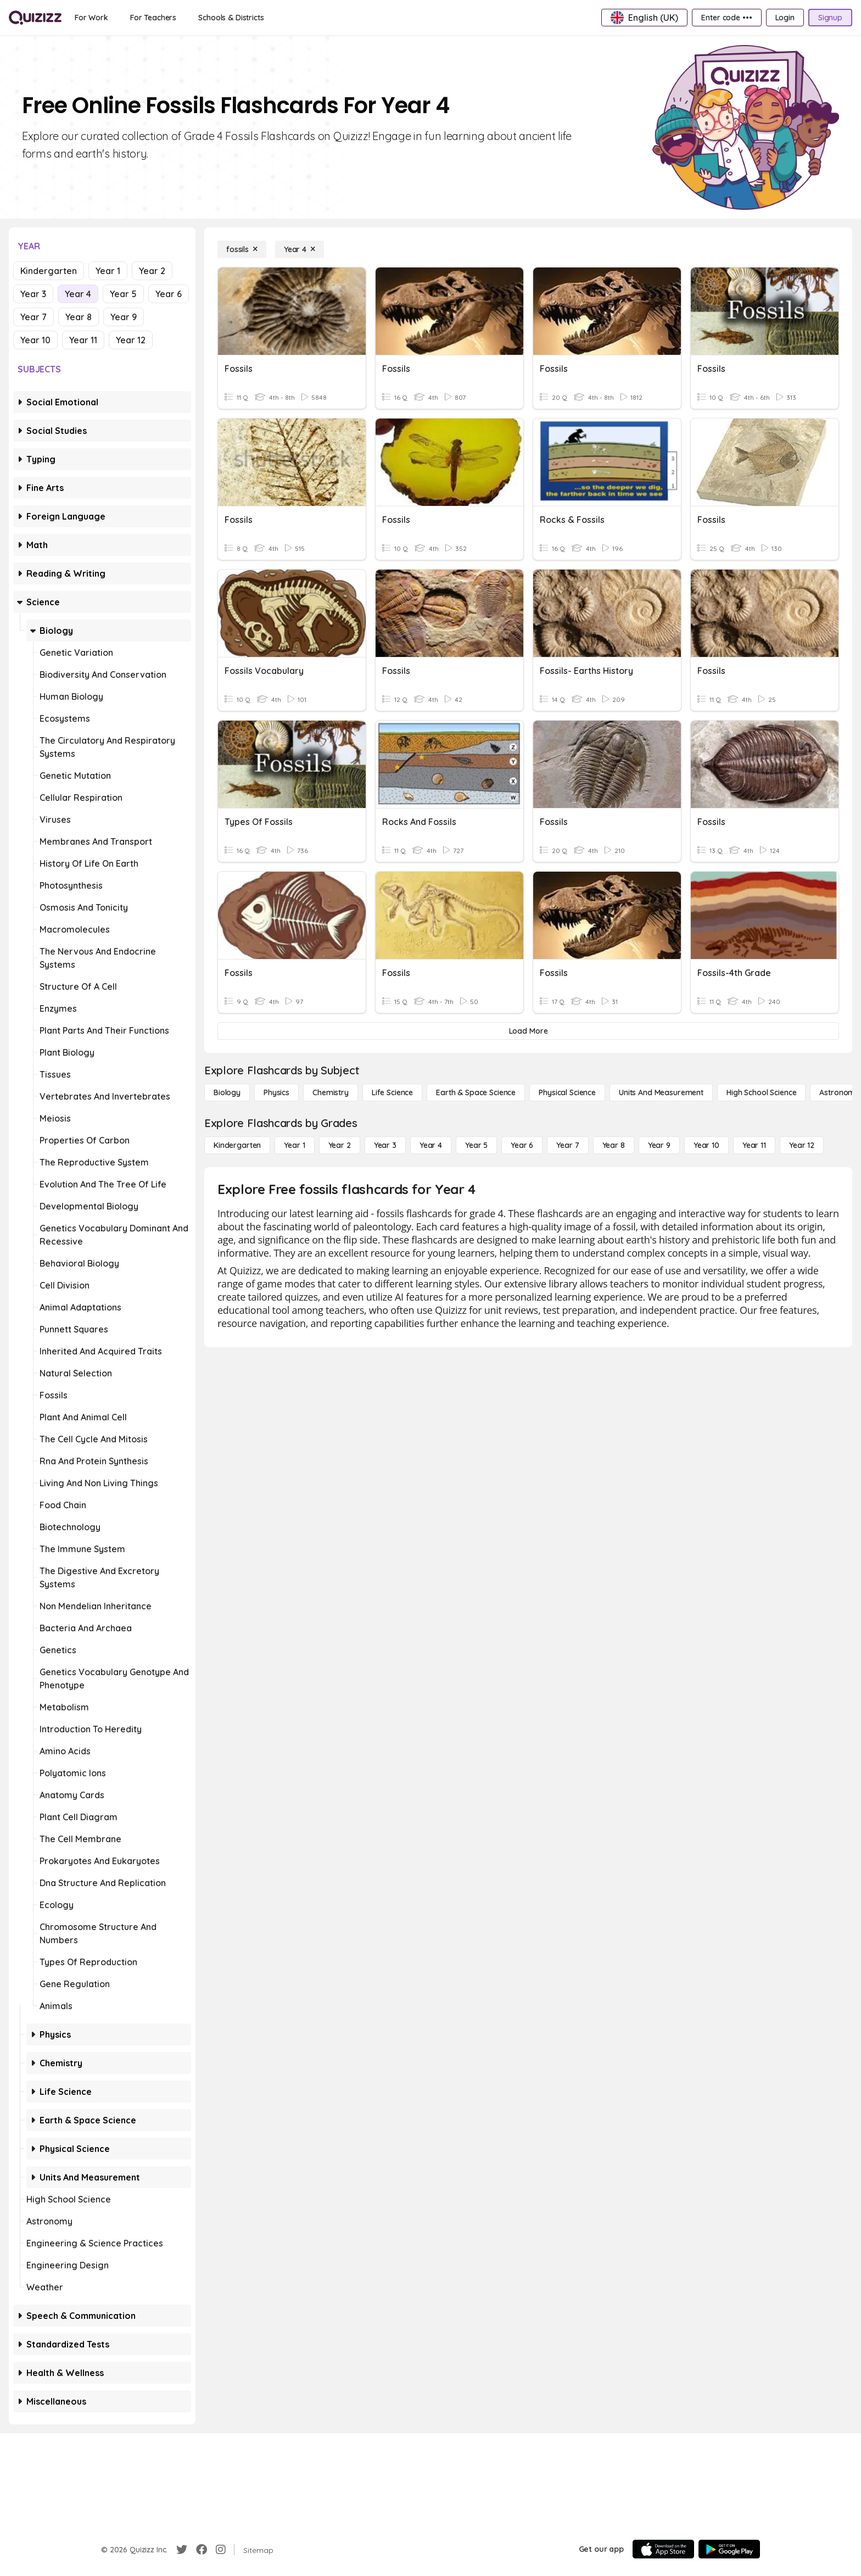  Describe the element at coordinates (802, 1145) in the screenshot. I see `[Year 12]` at that location.